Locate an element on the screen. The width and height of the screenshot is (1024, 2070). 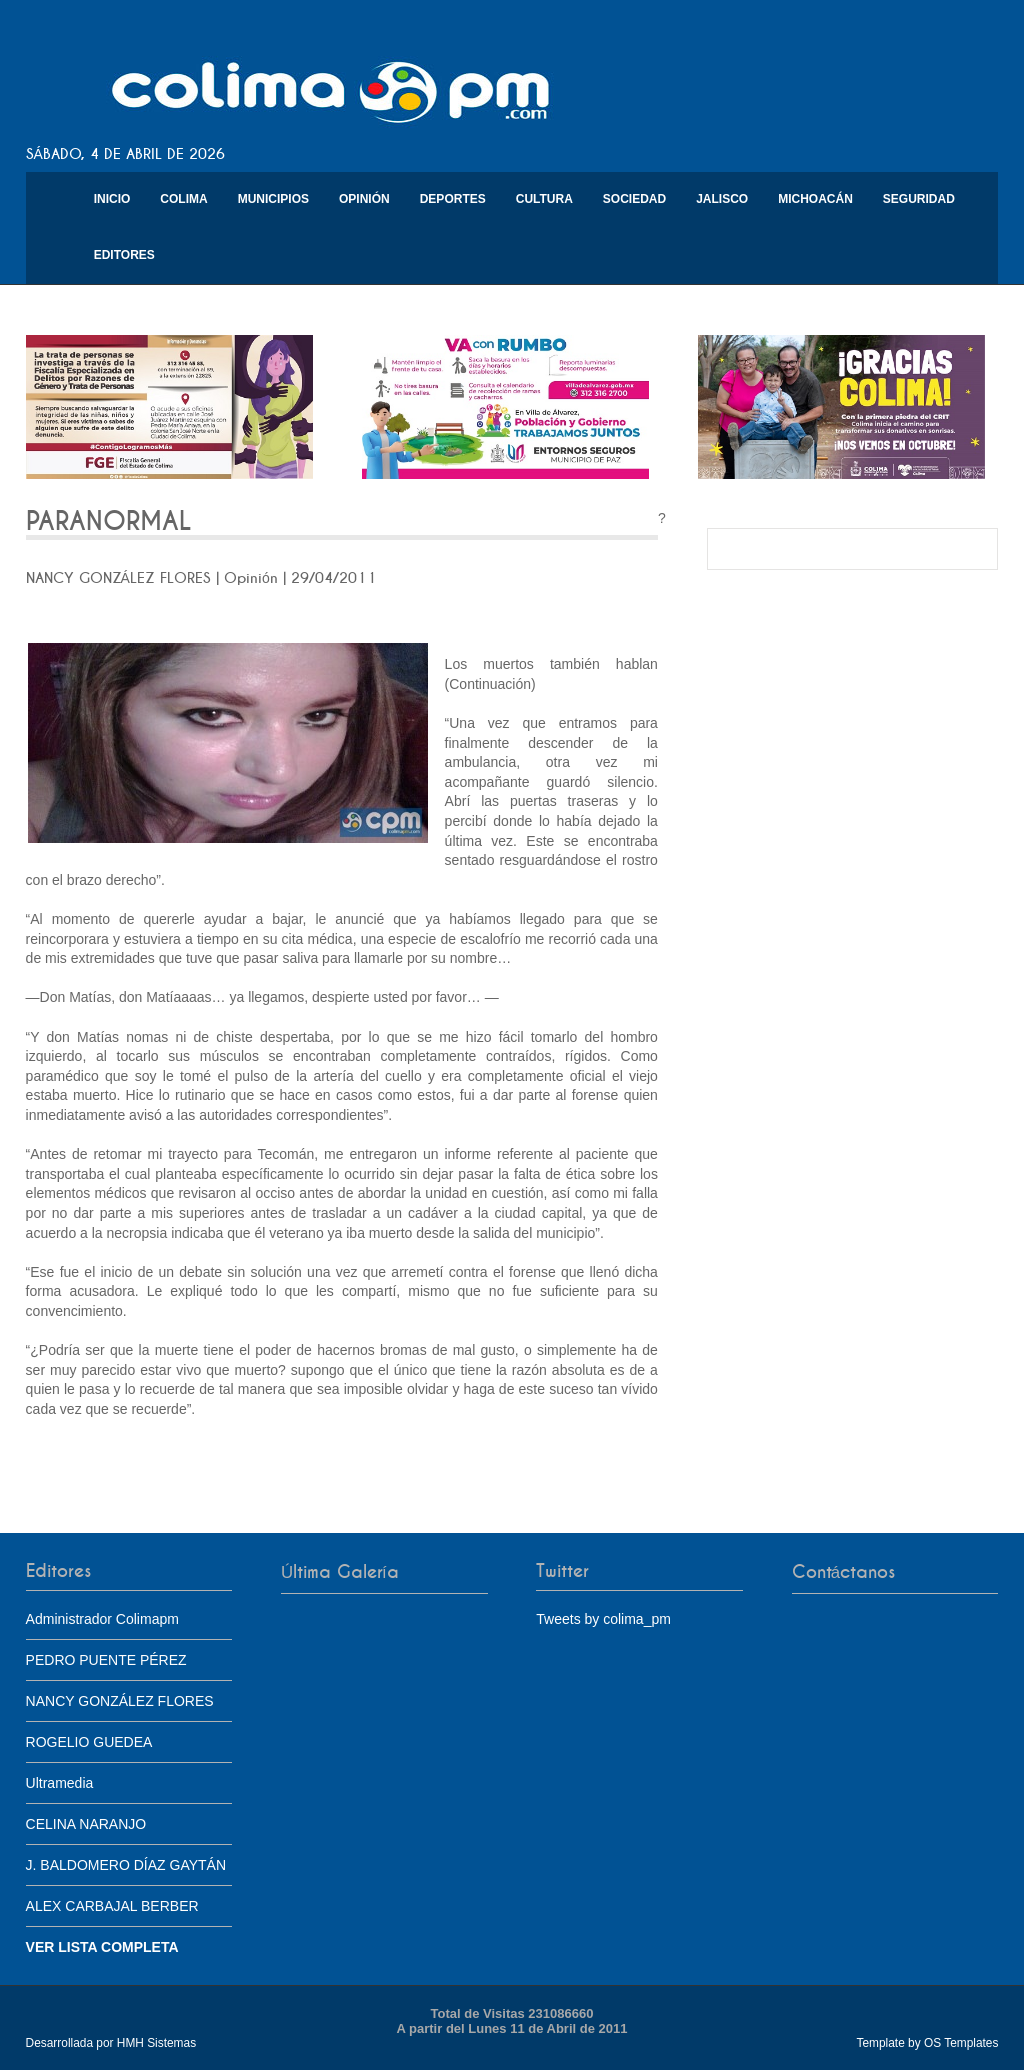
NANCY GONZÁLEZ FLORES is located at coordinates (120, 1701).